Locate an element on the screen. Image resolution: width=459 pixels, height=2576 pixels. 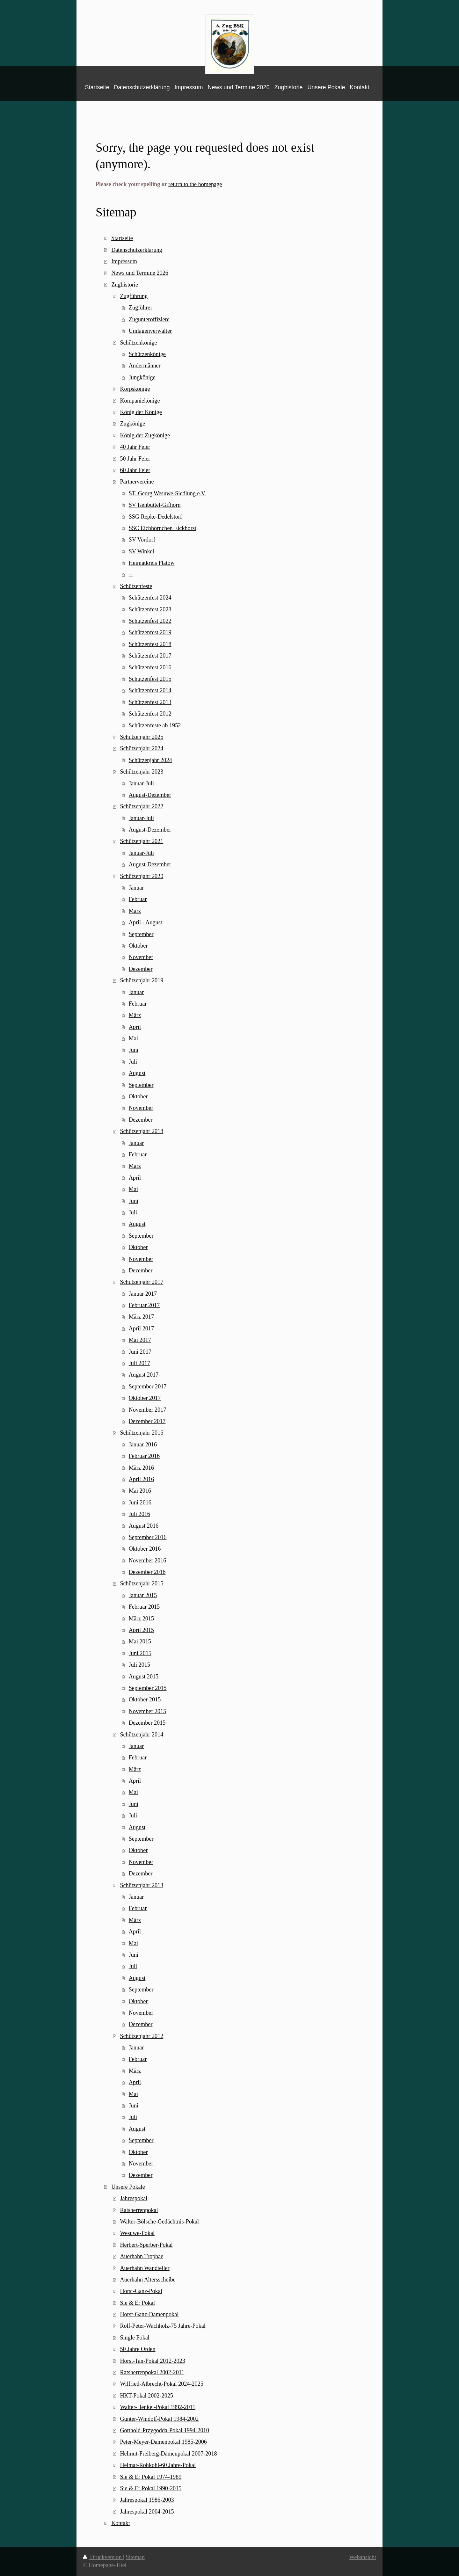
Jungkönige is located at coordinates (142, 377).